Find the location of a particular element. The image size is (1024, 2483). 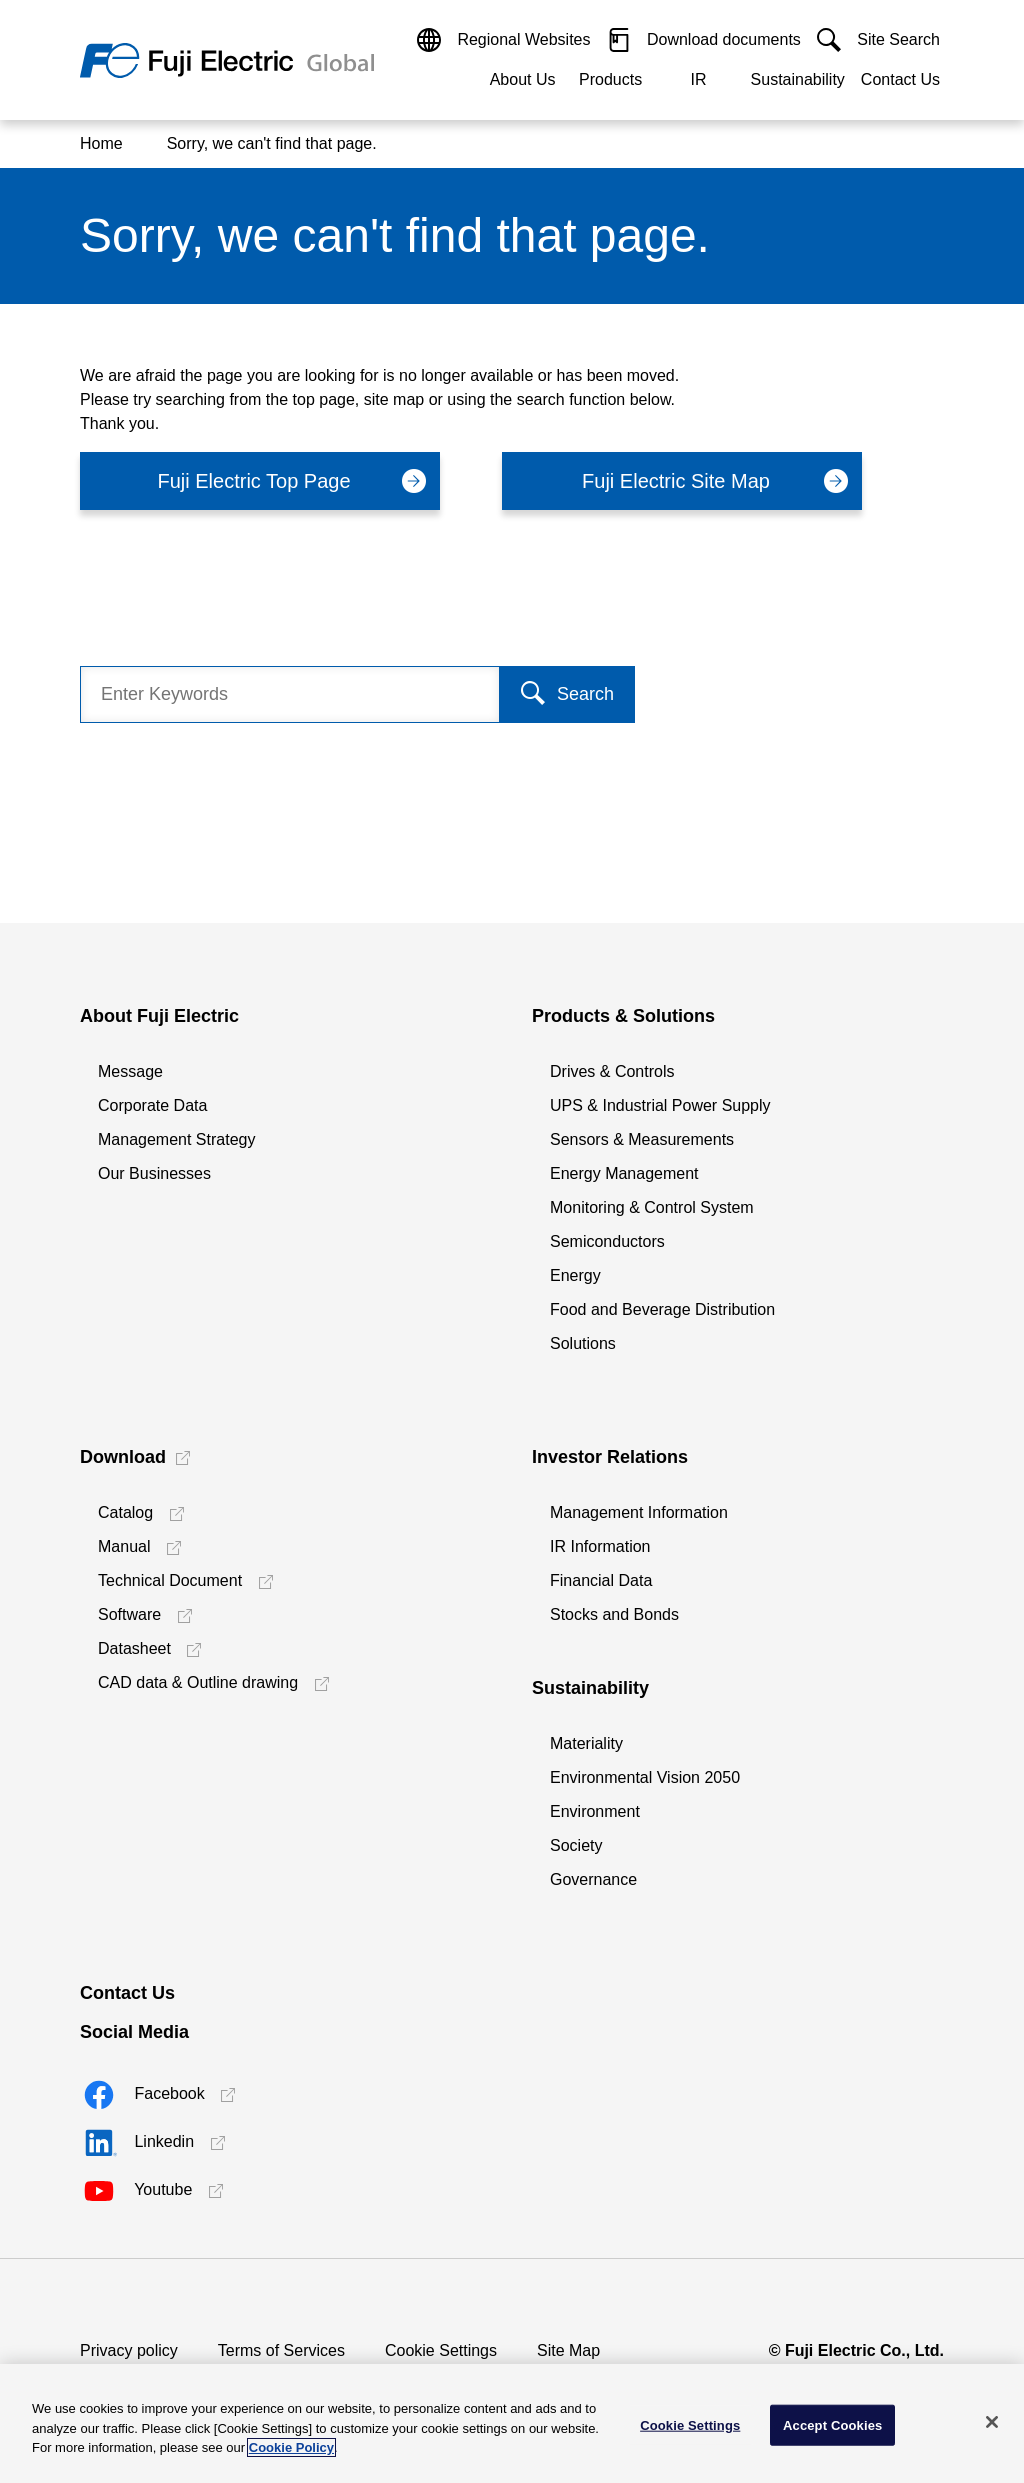

Terms of Services is located at coordinates (281, 2350).